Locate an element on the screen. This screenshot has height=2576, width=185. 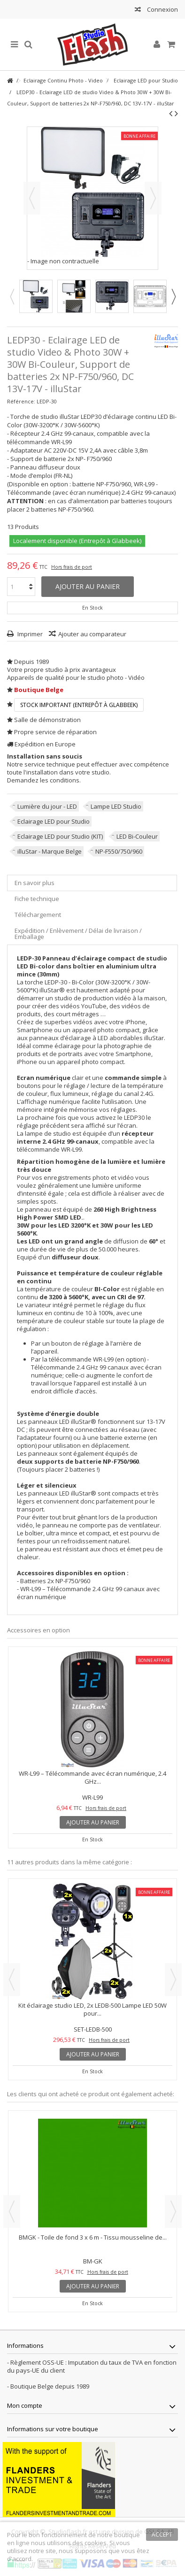
LED Bi-Couleur is located at coordinates (137, 836).